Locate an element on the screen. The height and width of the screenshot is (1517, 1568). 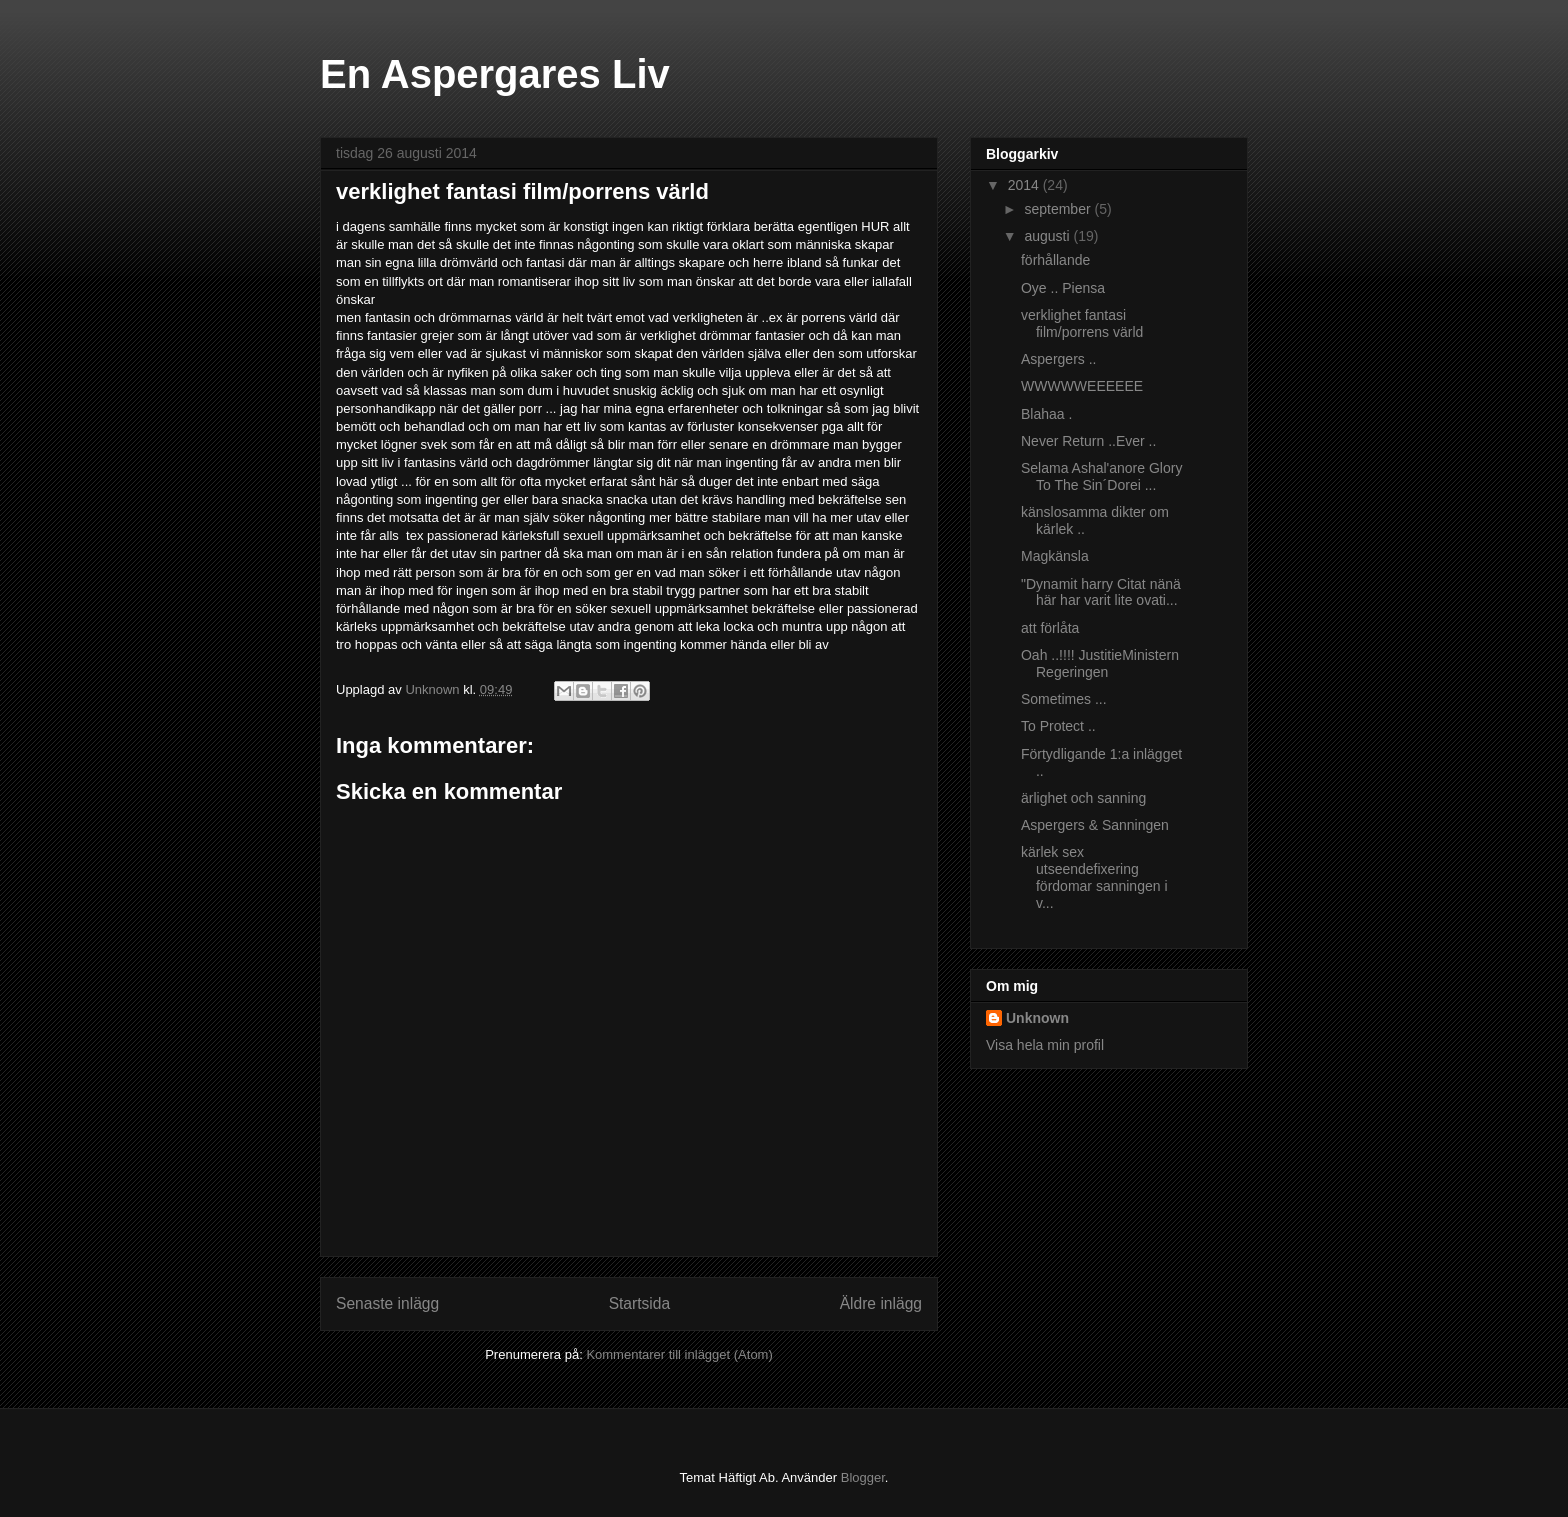
Startsida is located at coordinates (640, 1303).